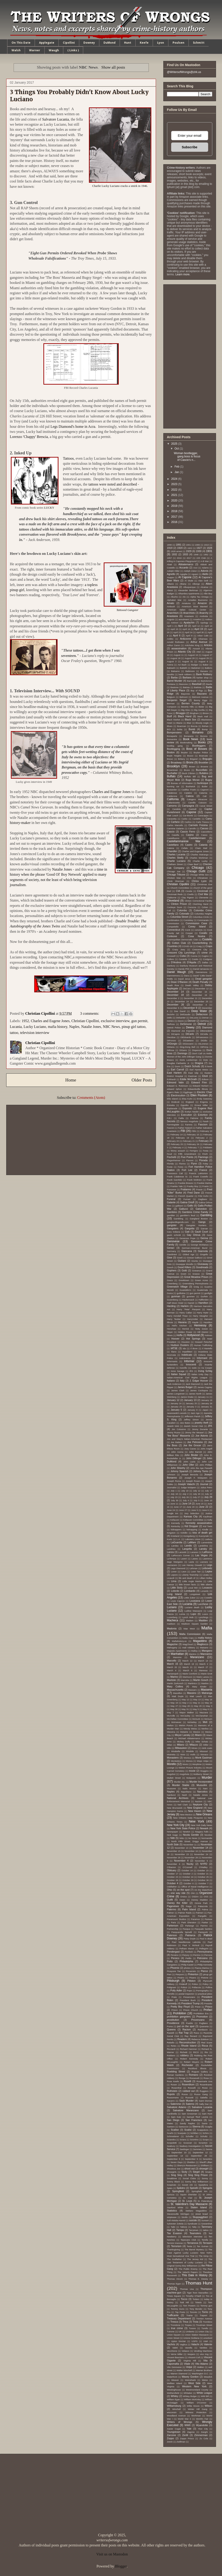 The image size is (222, 2576). Describe the element at coordinates (187, 1578) in the screenshot. I see `life and death of` at that location.